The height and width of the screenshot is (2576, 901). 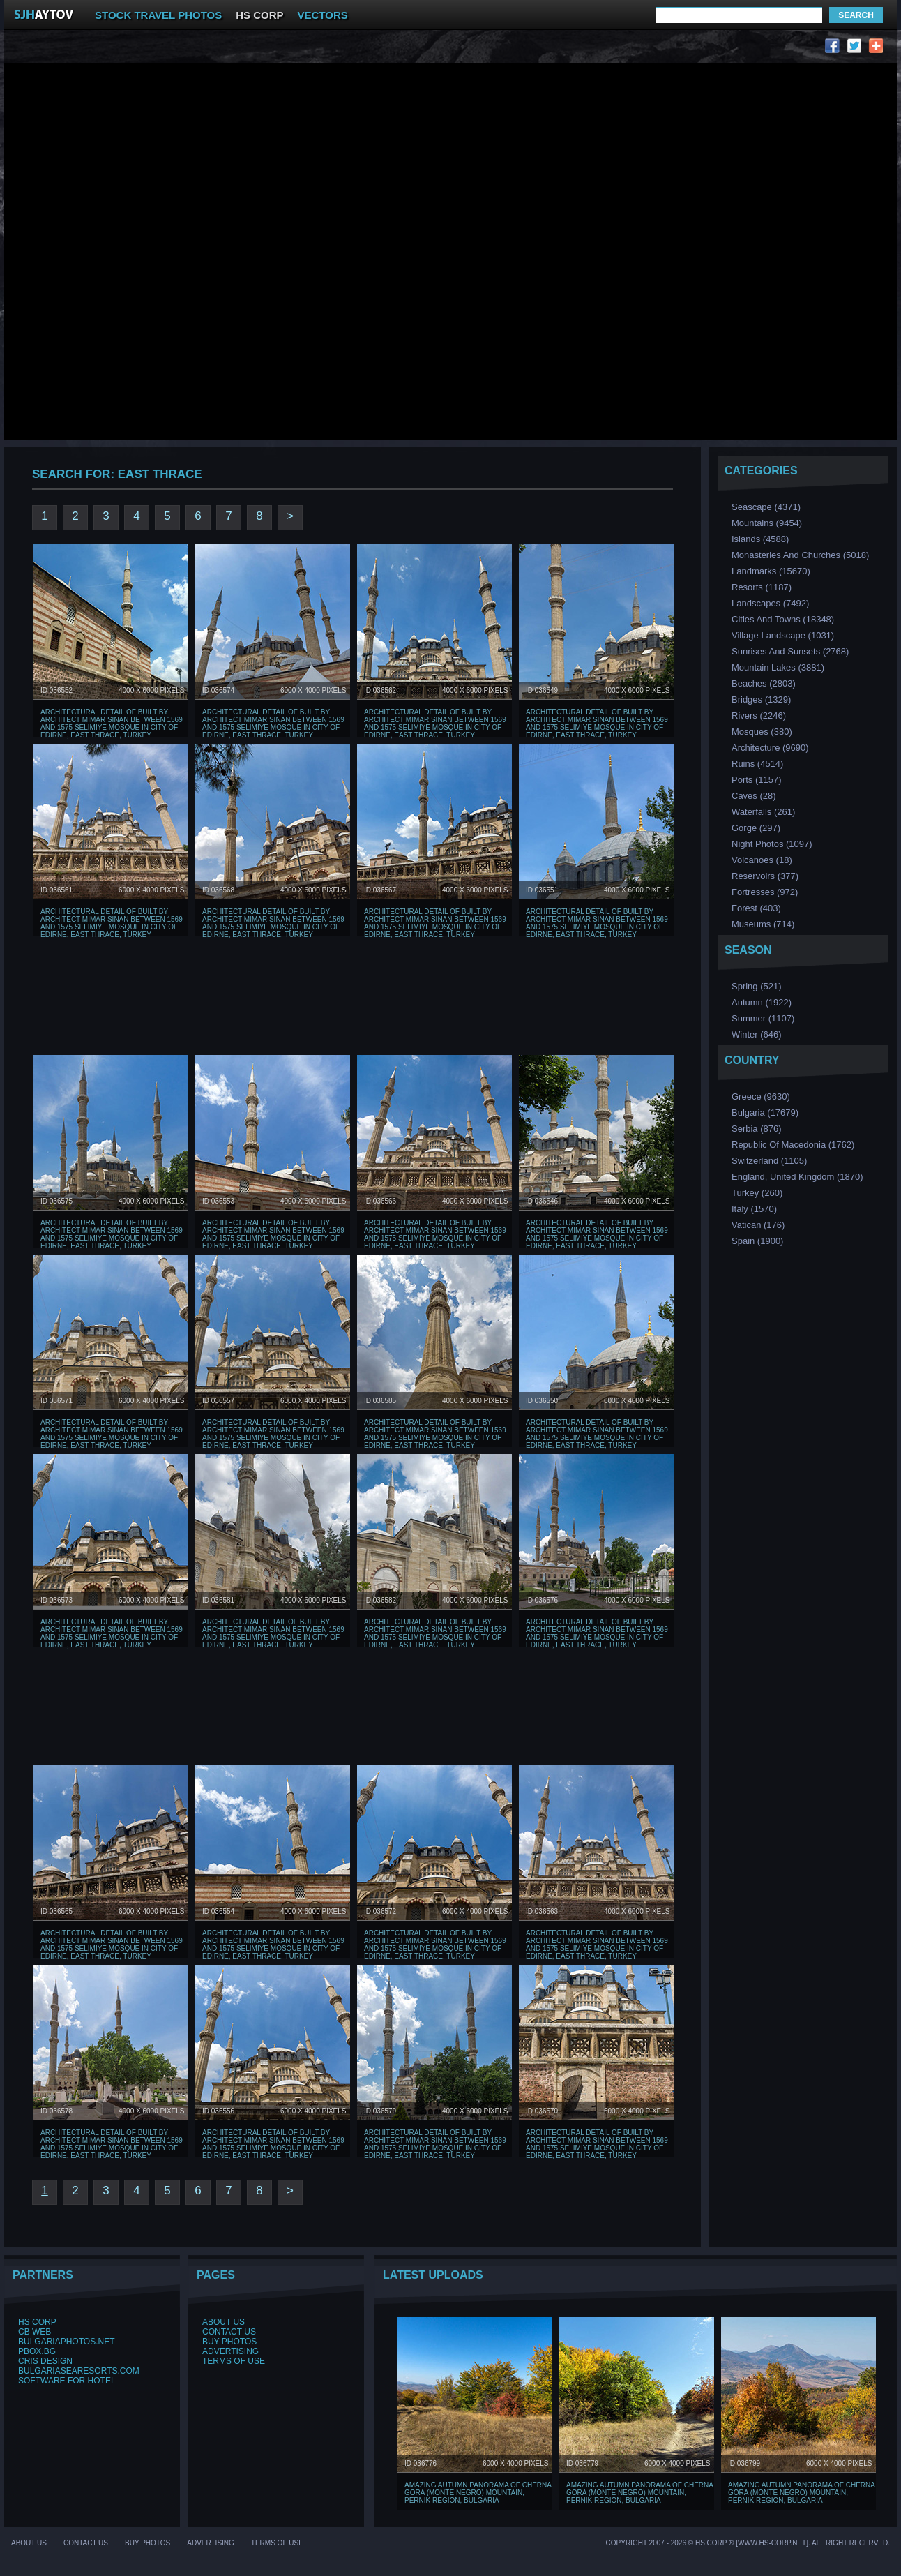 What do you see at coordinates (756, 828) in the screenshot?
I see `Gorge (297)` at bounding box center [756, 828].